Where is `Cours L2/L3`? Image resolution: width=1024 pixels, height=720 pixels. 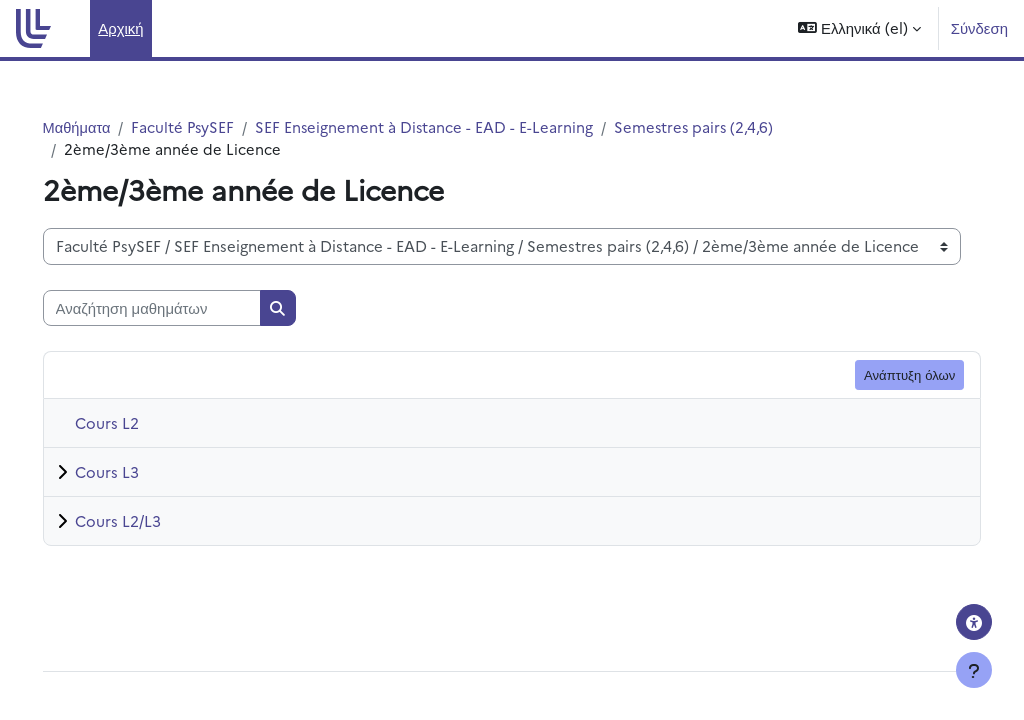
Cours L2/L3 is located at coordinates (146, 521).